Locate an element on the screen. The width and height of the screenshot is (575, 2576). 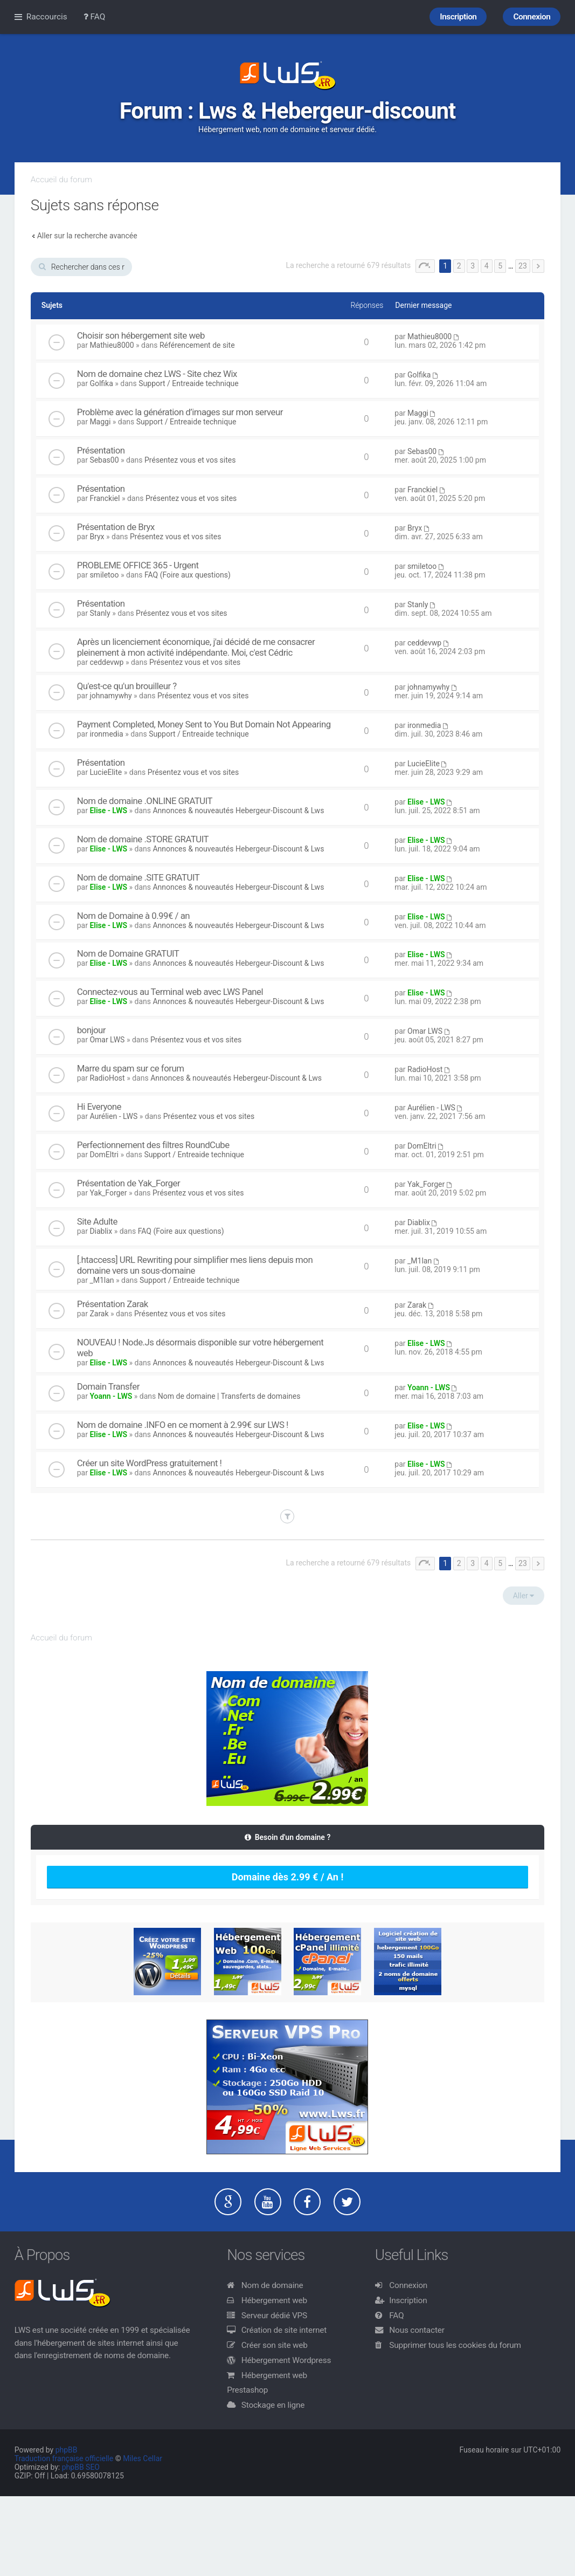
Nom de domaine .INFO en ce moment à 2.99€ sur LWS ! is located at coordinates (182, 1424).